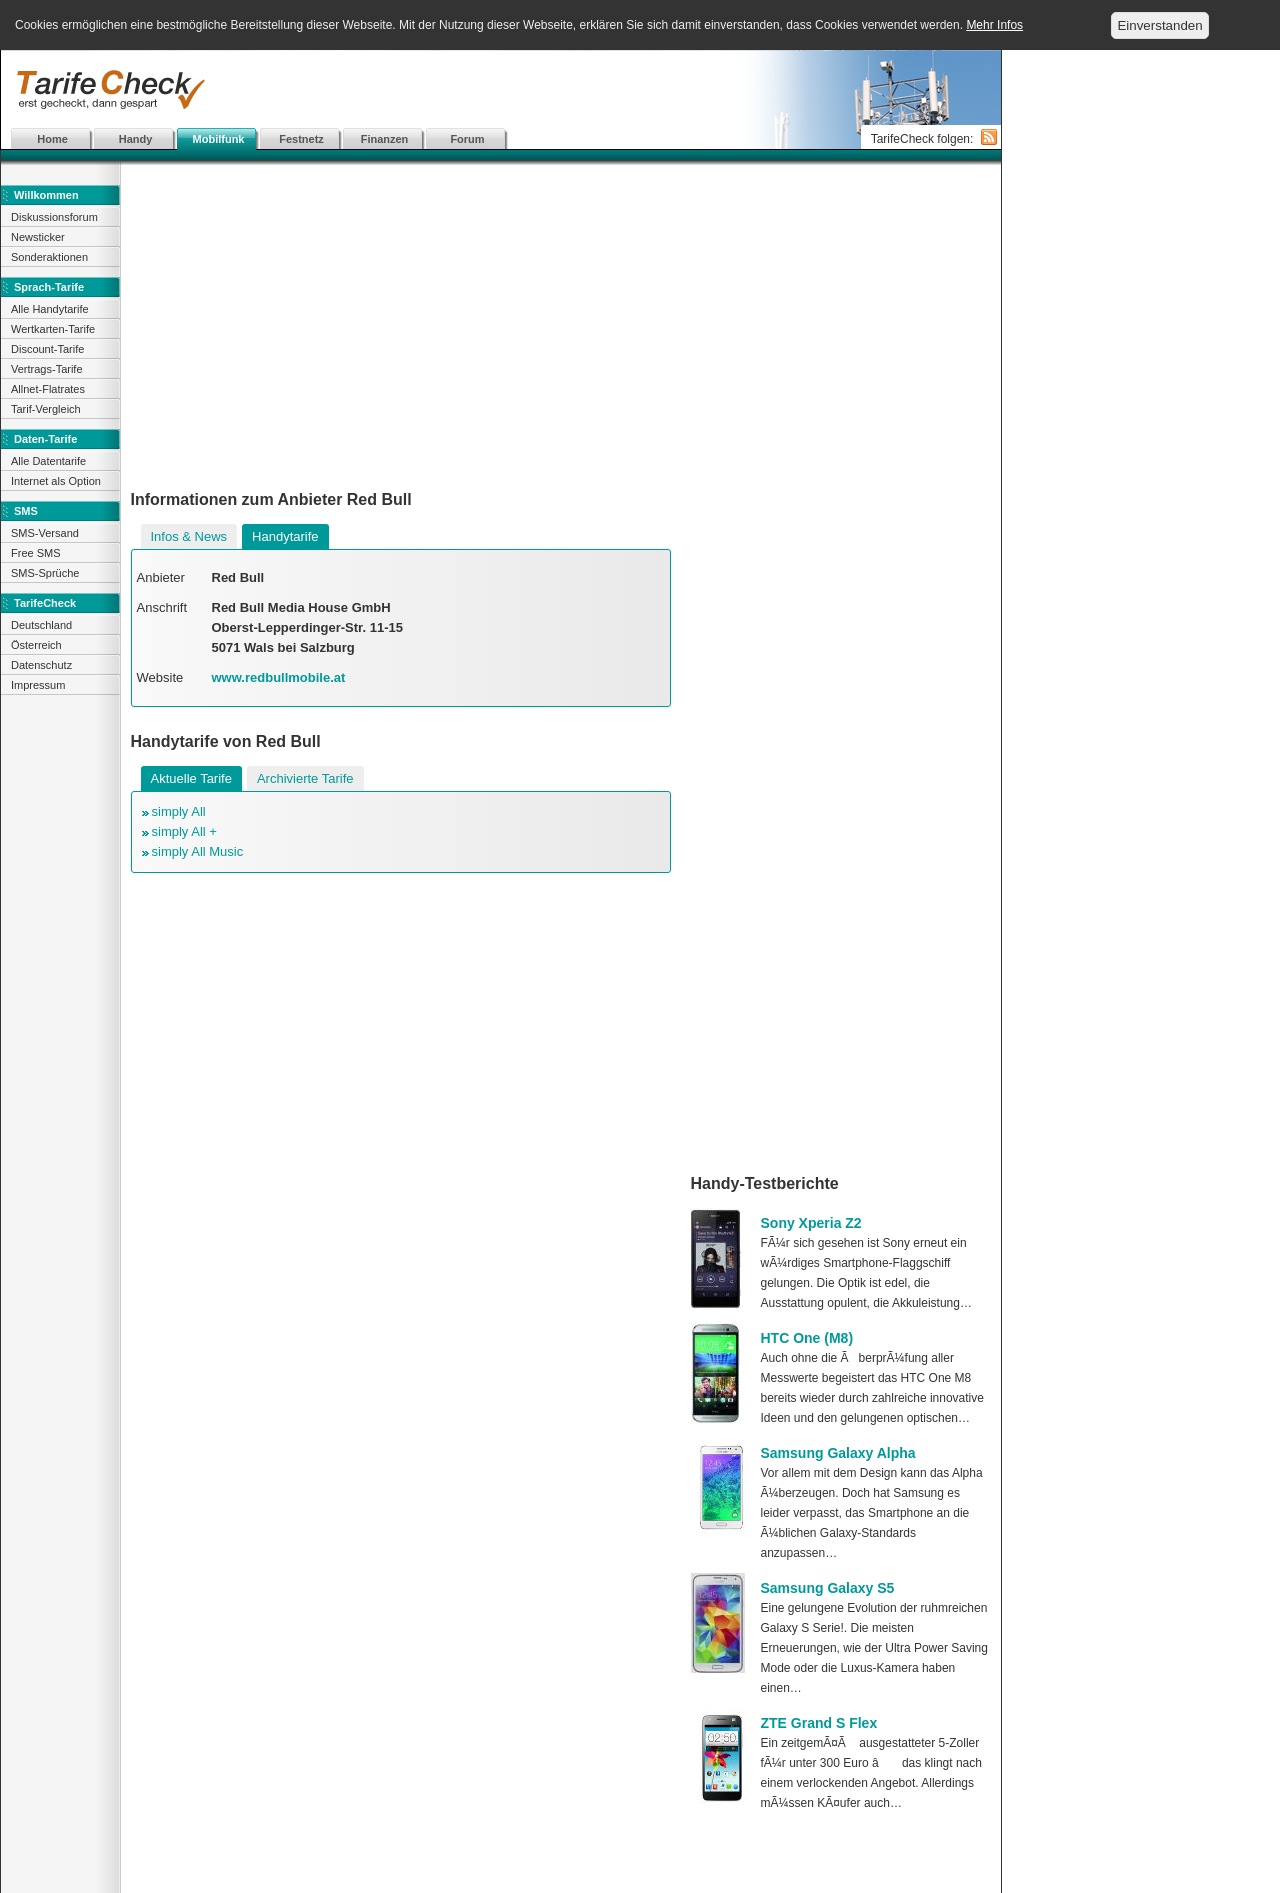  What do you see at coordinates (819, 1723) in the screenshot?
I see `ZTE Grand S Flex` at bounding box center [819, 1723].